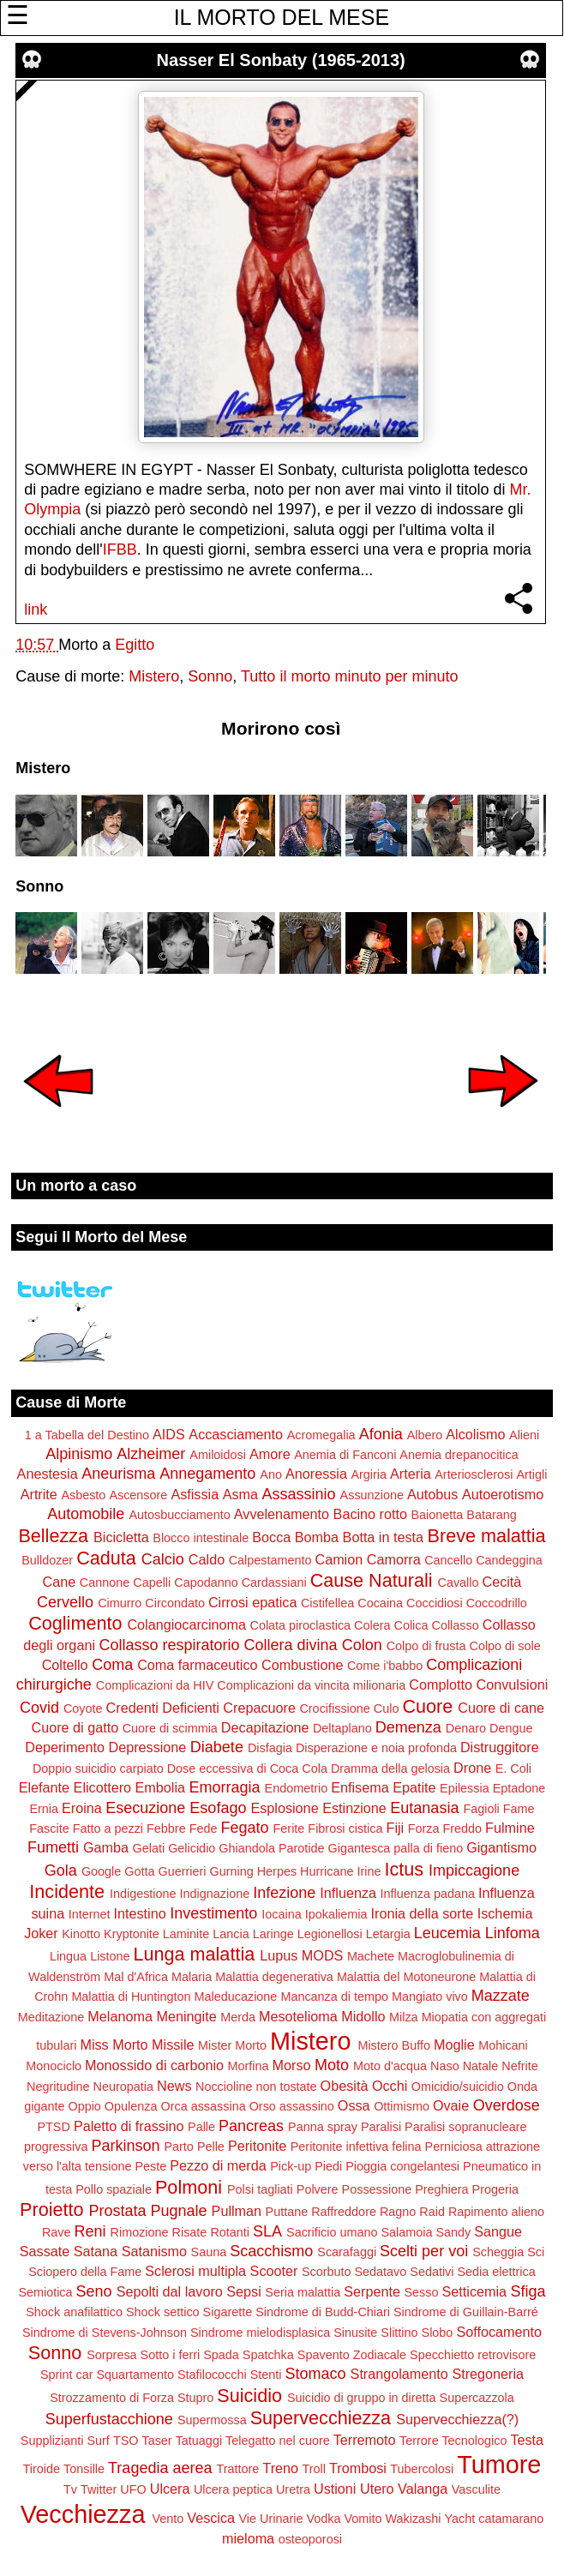 The width and height of the screenshot is (564, 2576). What do you see at coordinates (175, 1603) in the screenshot?
I see `Circondato` at bounding box center [175, 1603].